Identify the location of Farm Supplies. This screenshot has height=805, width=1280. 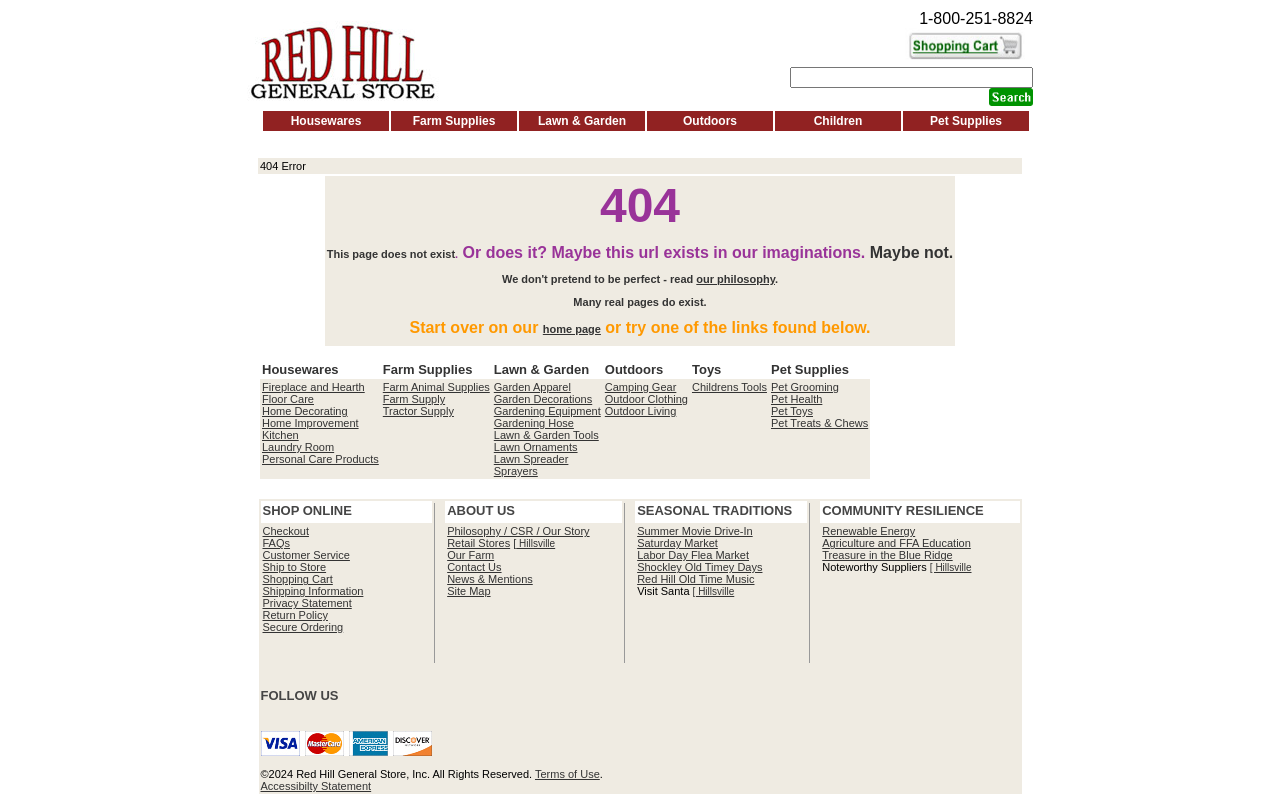
(454, 121).